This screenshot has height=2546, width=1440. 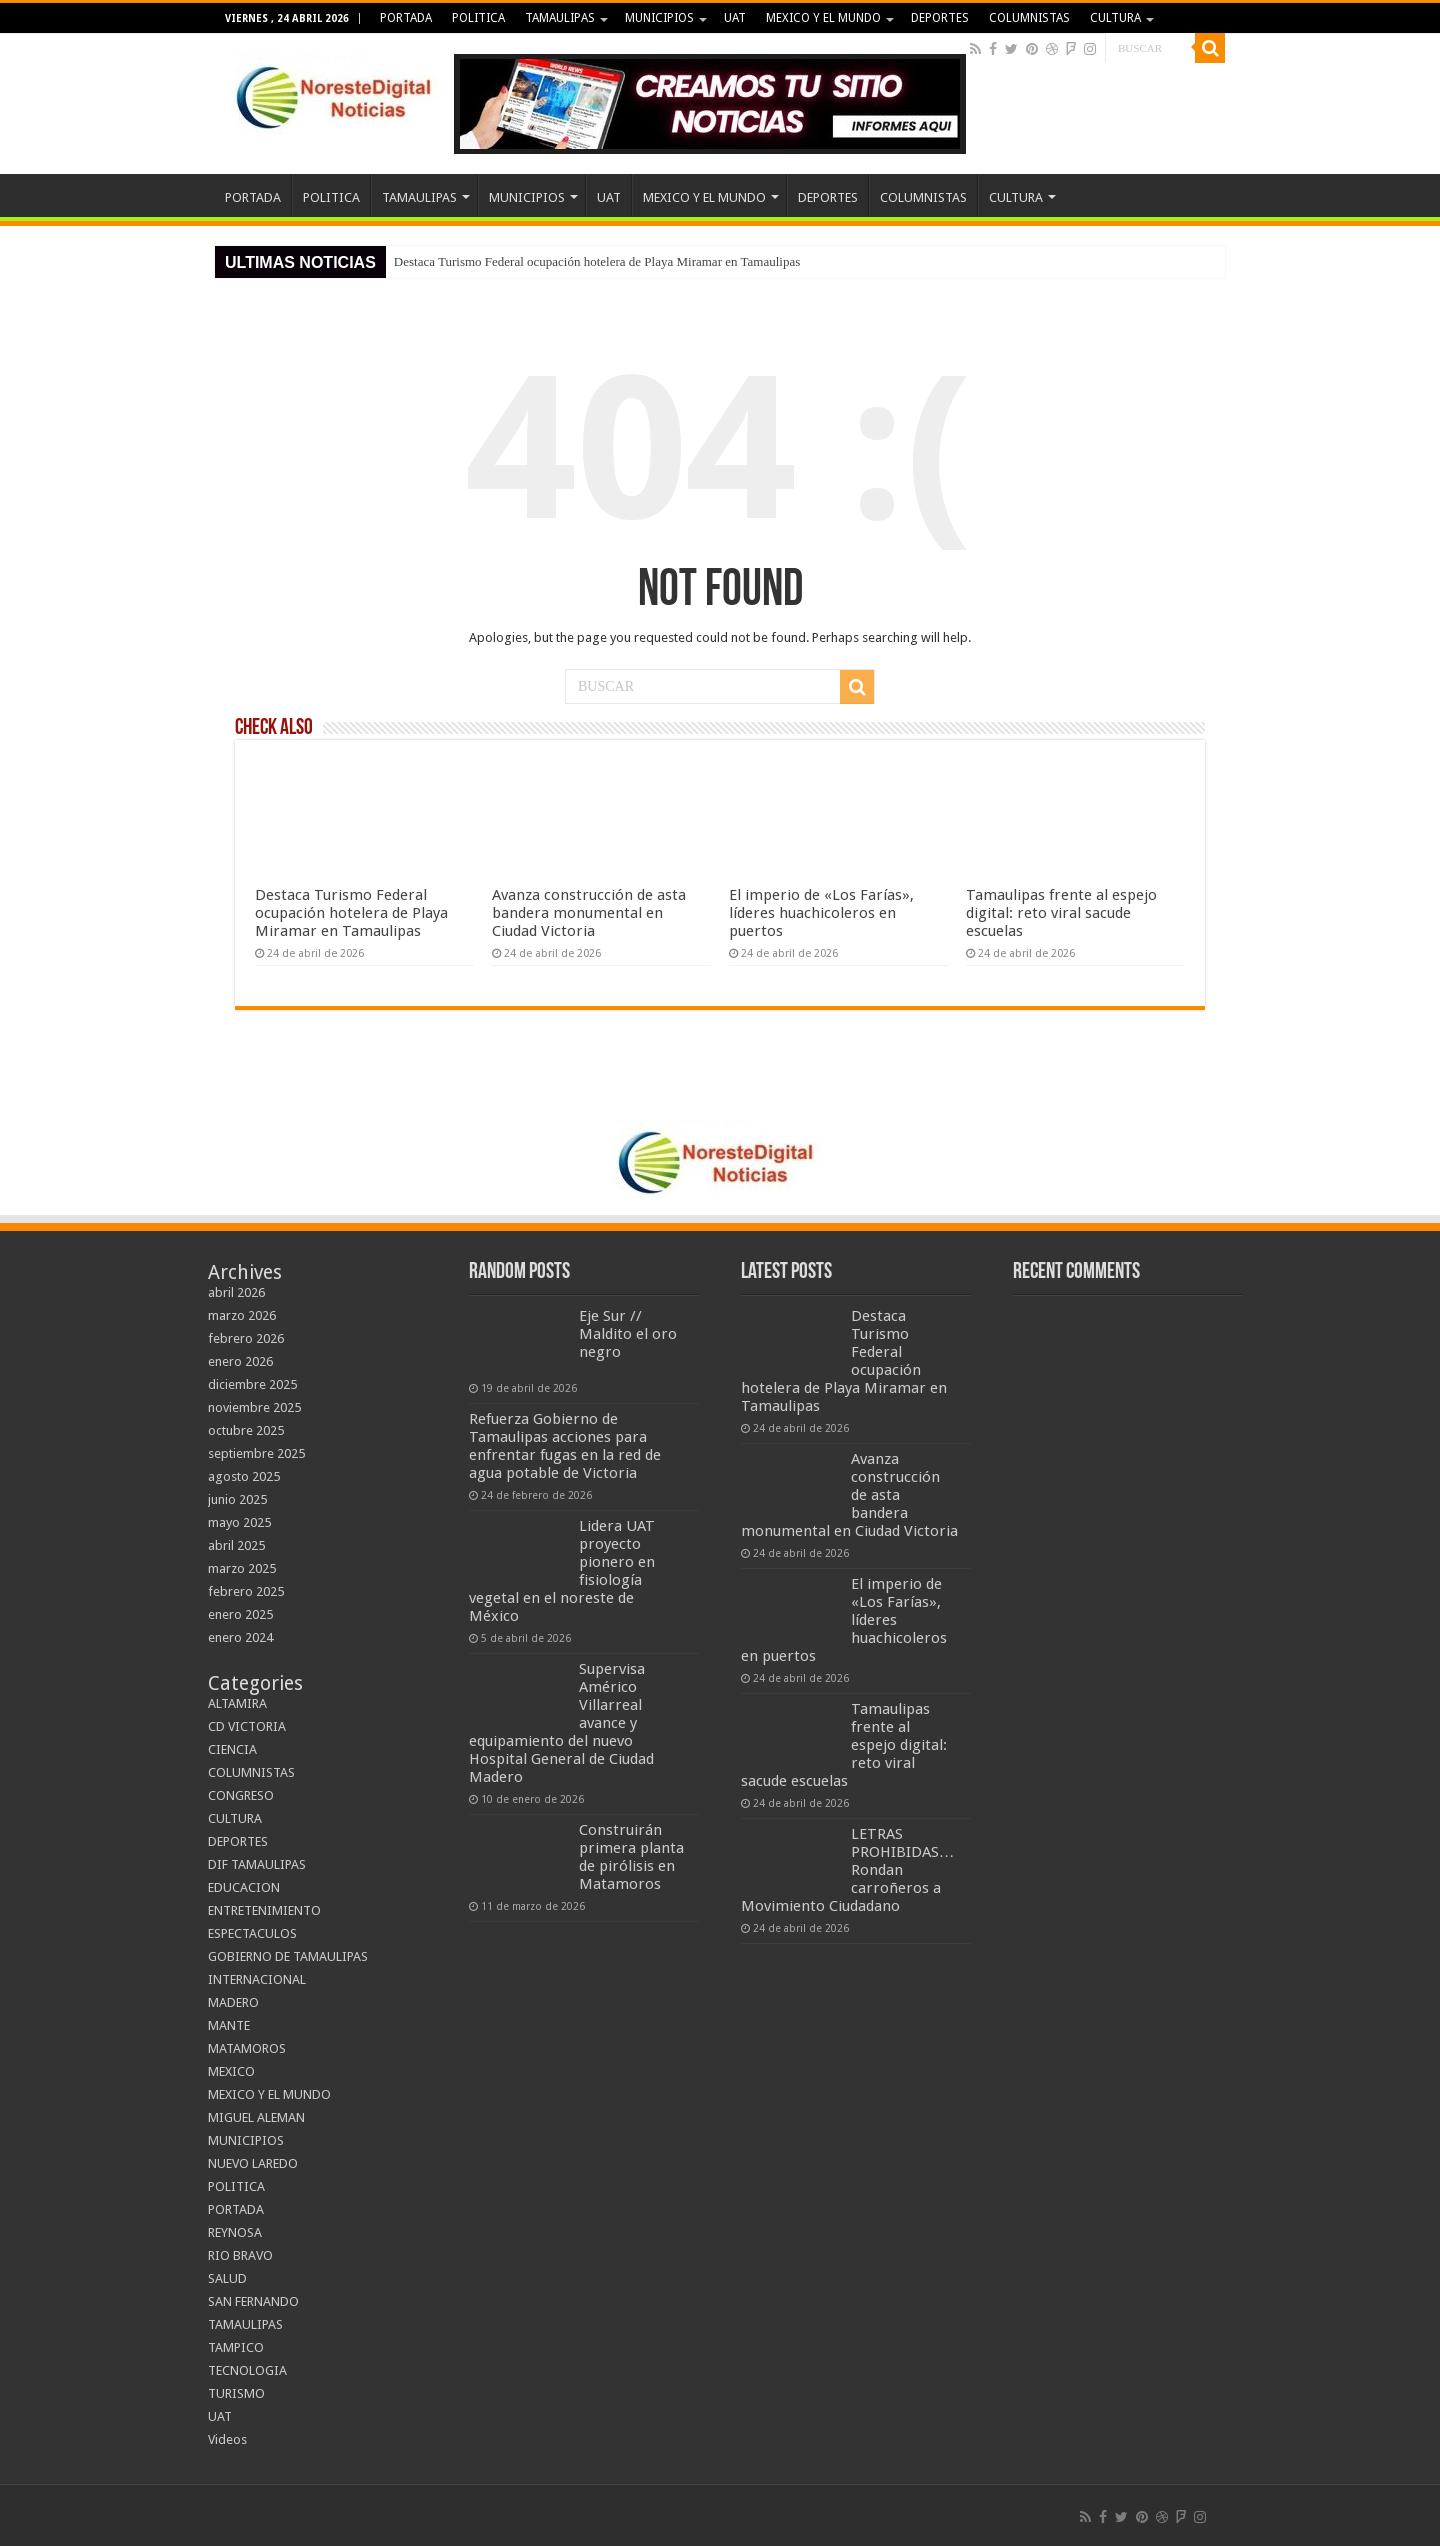 I want to click on febrero 2026, so click(x=246, y=1338).